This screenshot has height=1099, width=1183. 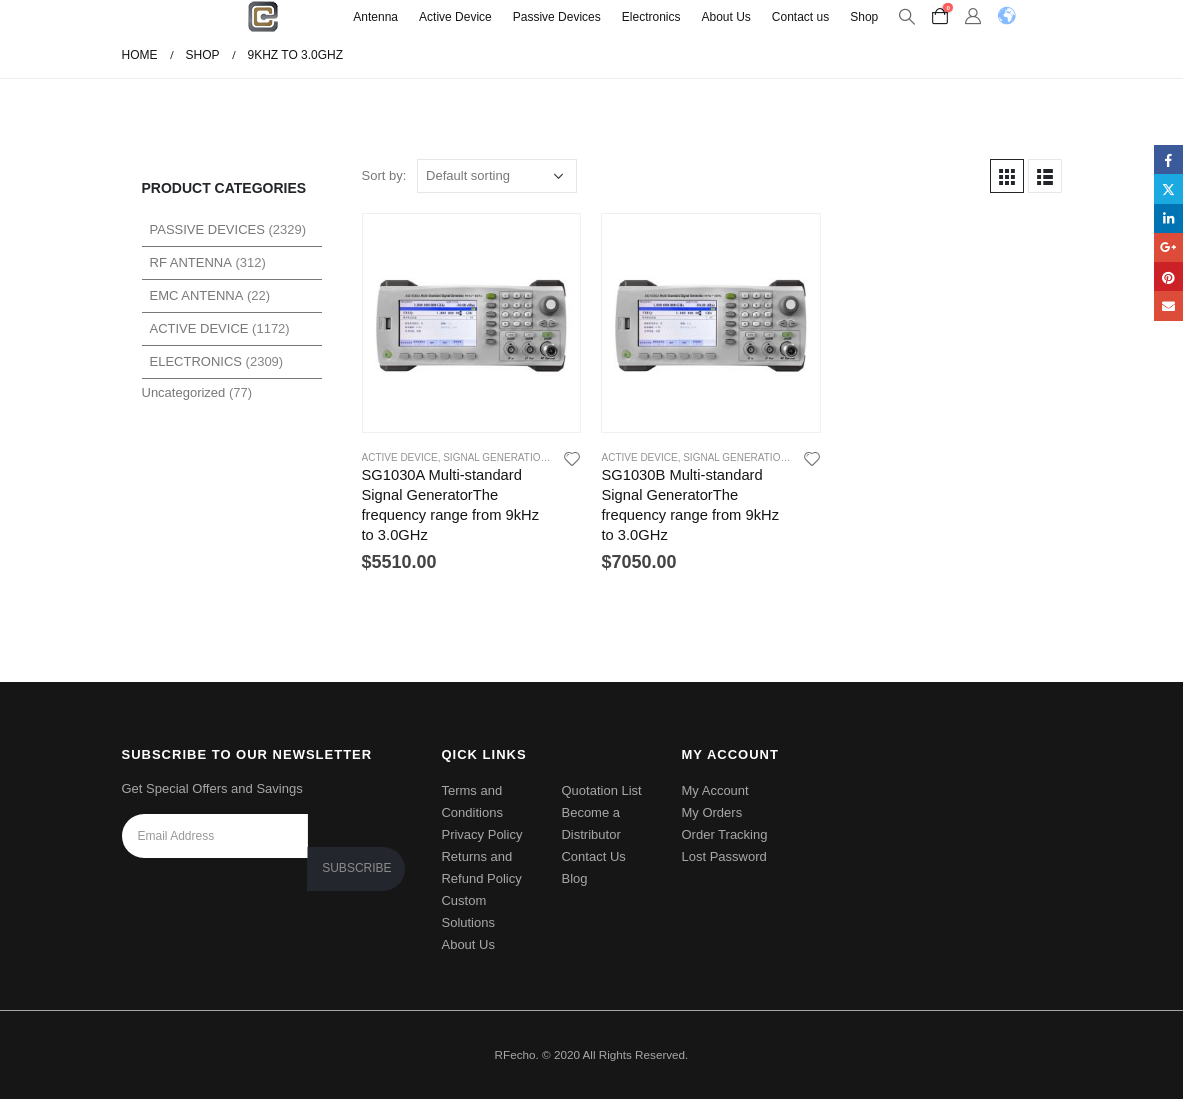 I want to click on RF Antenna, so click(x=191, y=262).